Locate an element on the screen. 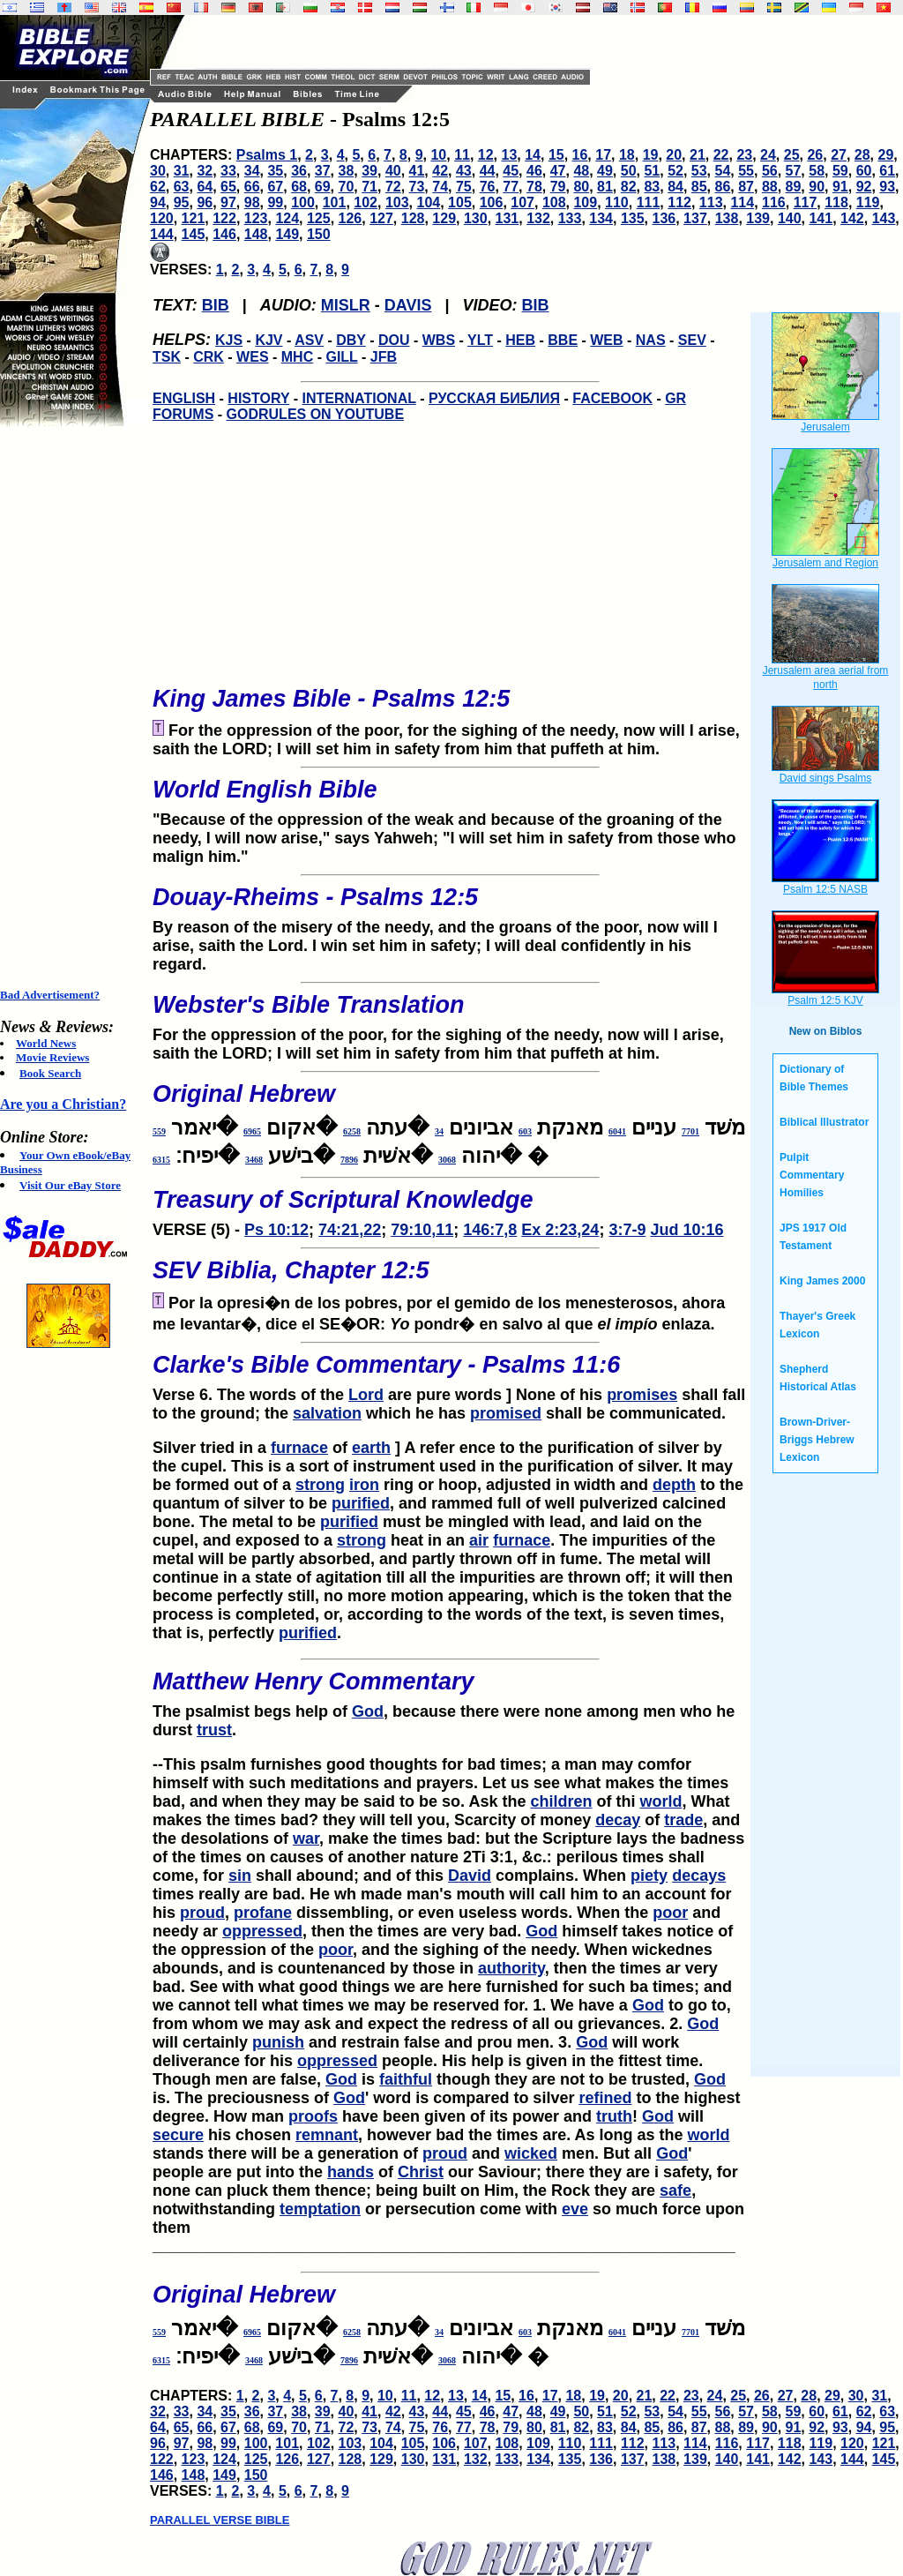  112 is located at coordinates (679, 202).